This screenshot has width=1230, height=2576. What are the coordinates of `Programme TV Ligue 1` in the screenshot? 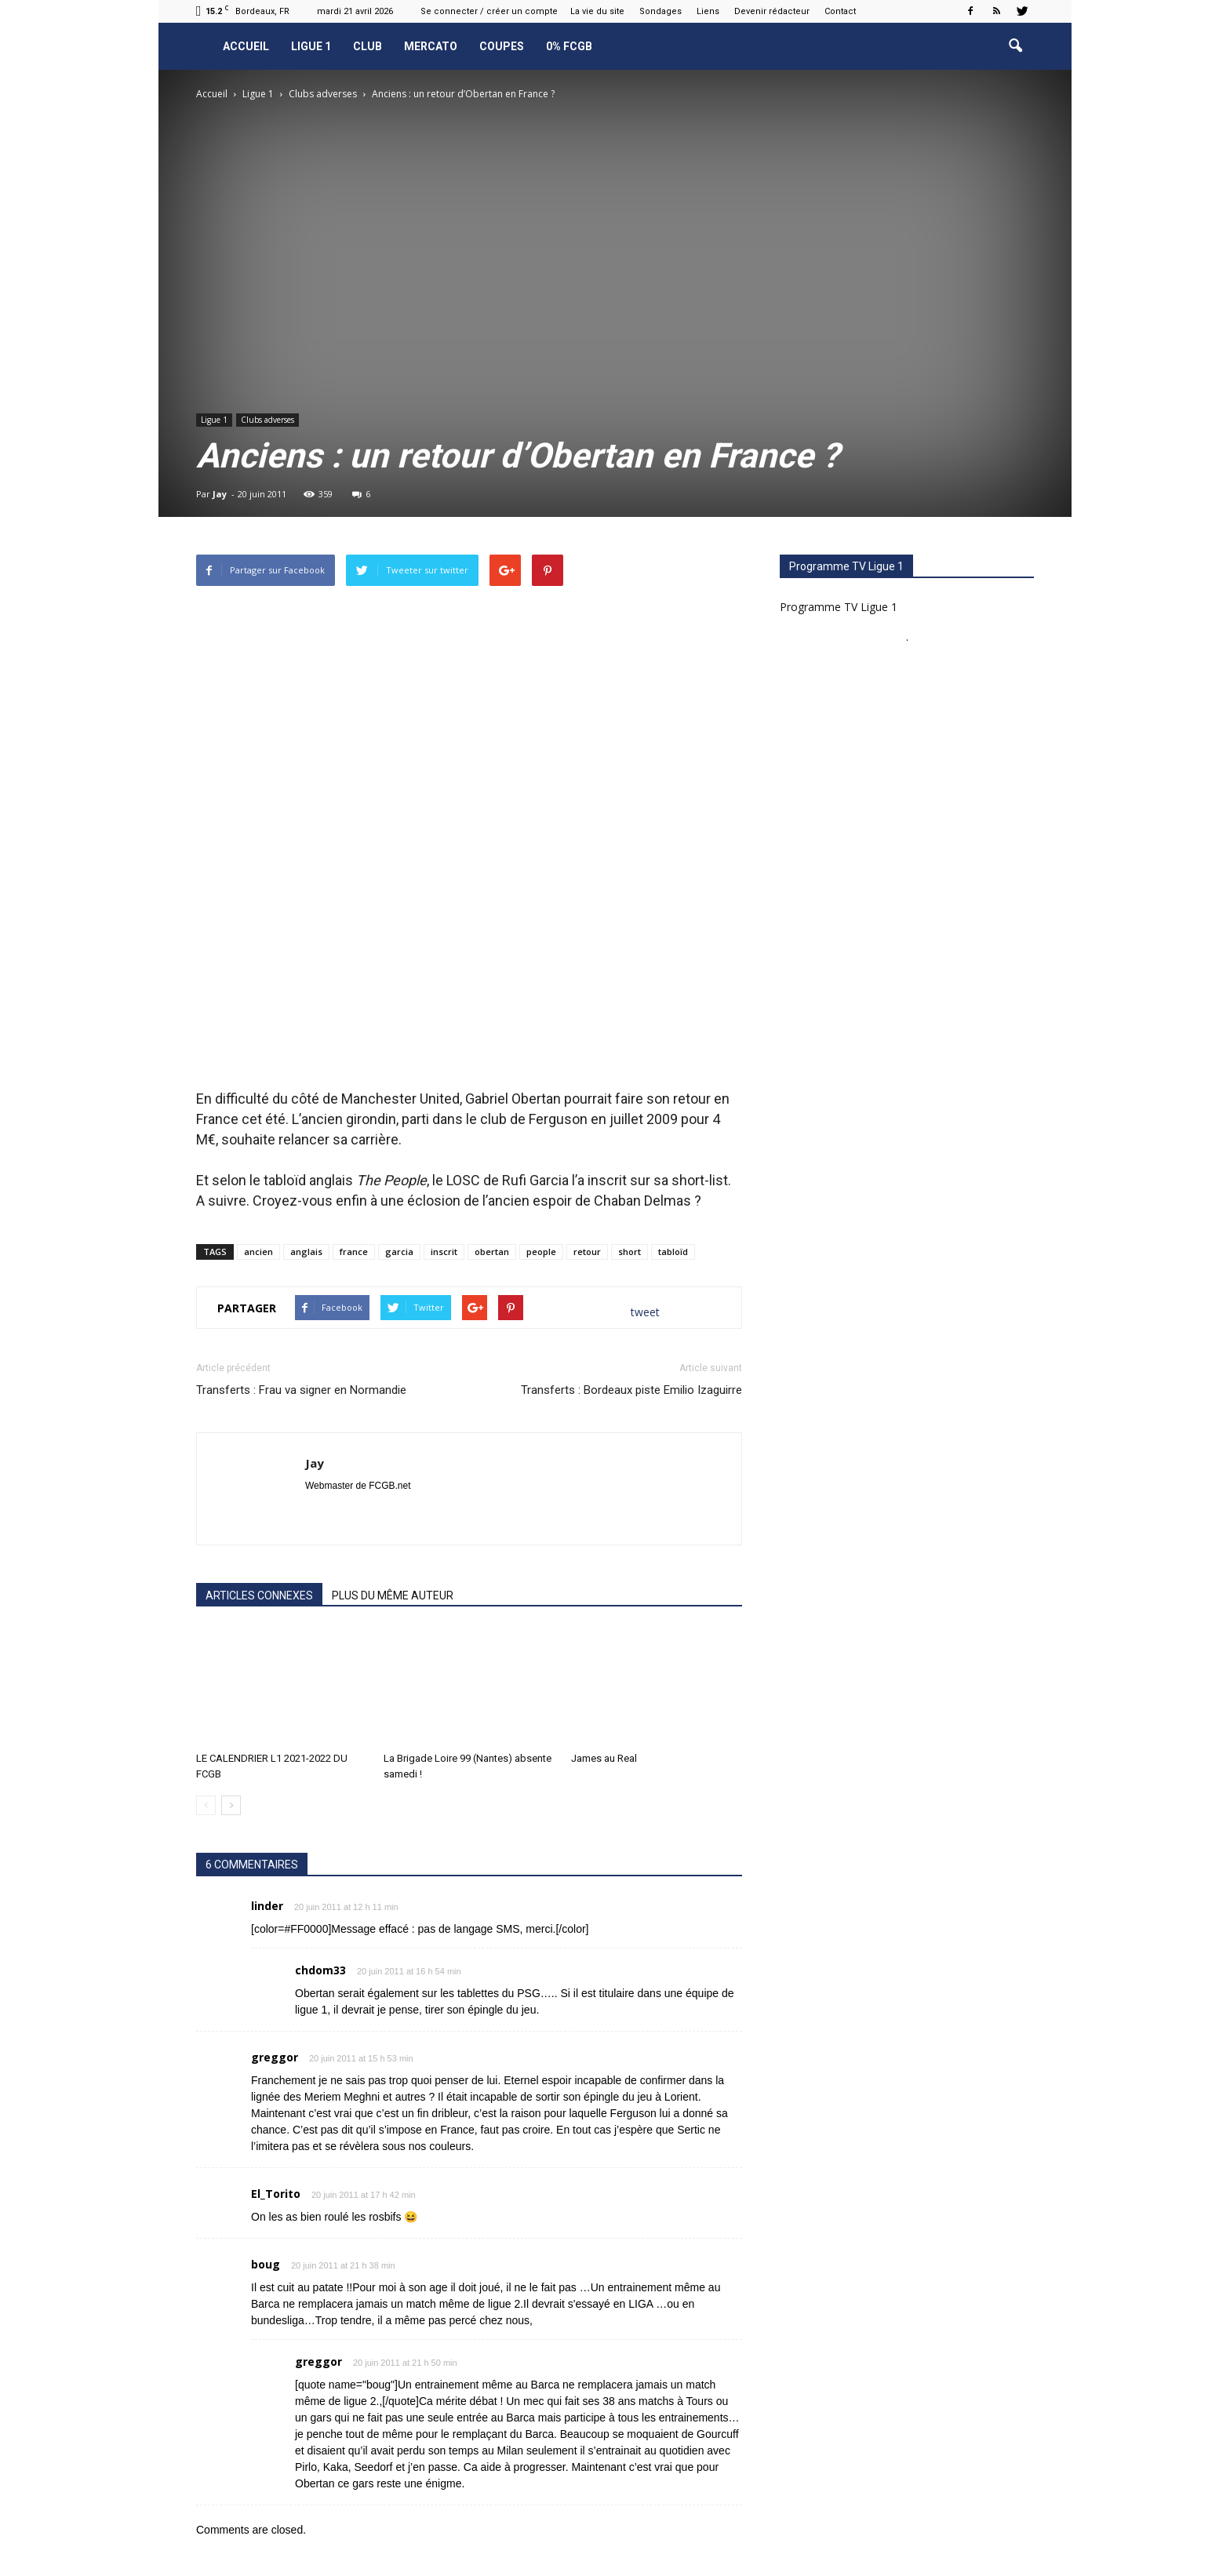 It's located at (838, 606).